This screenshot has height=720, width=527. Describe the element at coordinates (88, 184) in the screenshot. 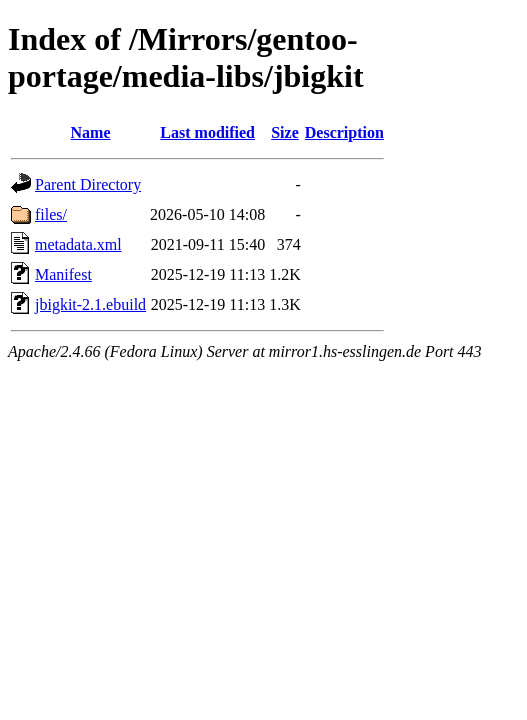

I see `Parent Directory` at that location.